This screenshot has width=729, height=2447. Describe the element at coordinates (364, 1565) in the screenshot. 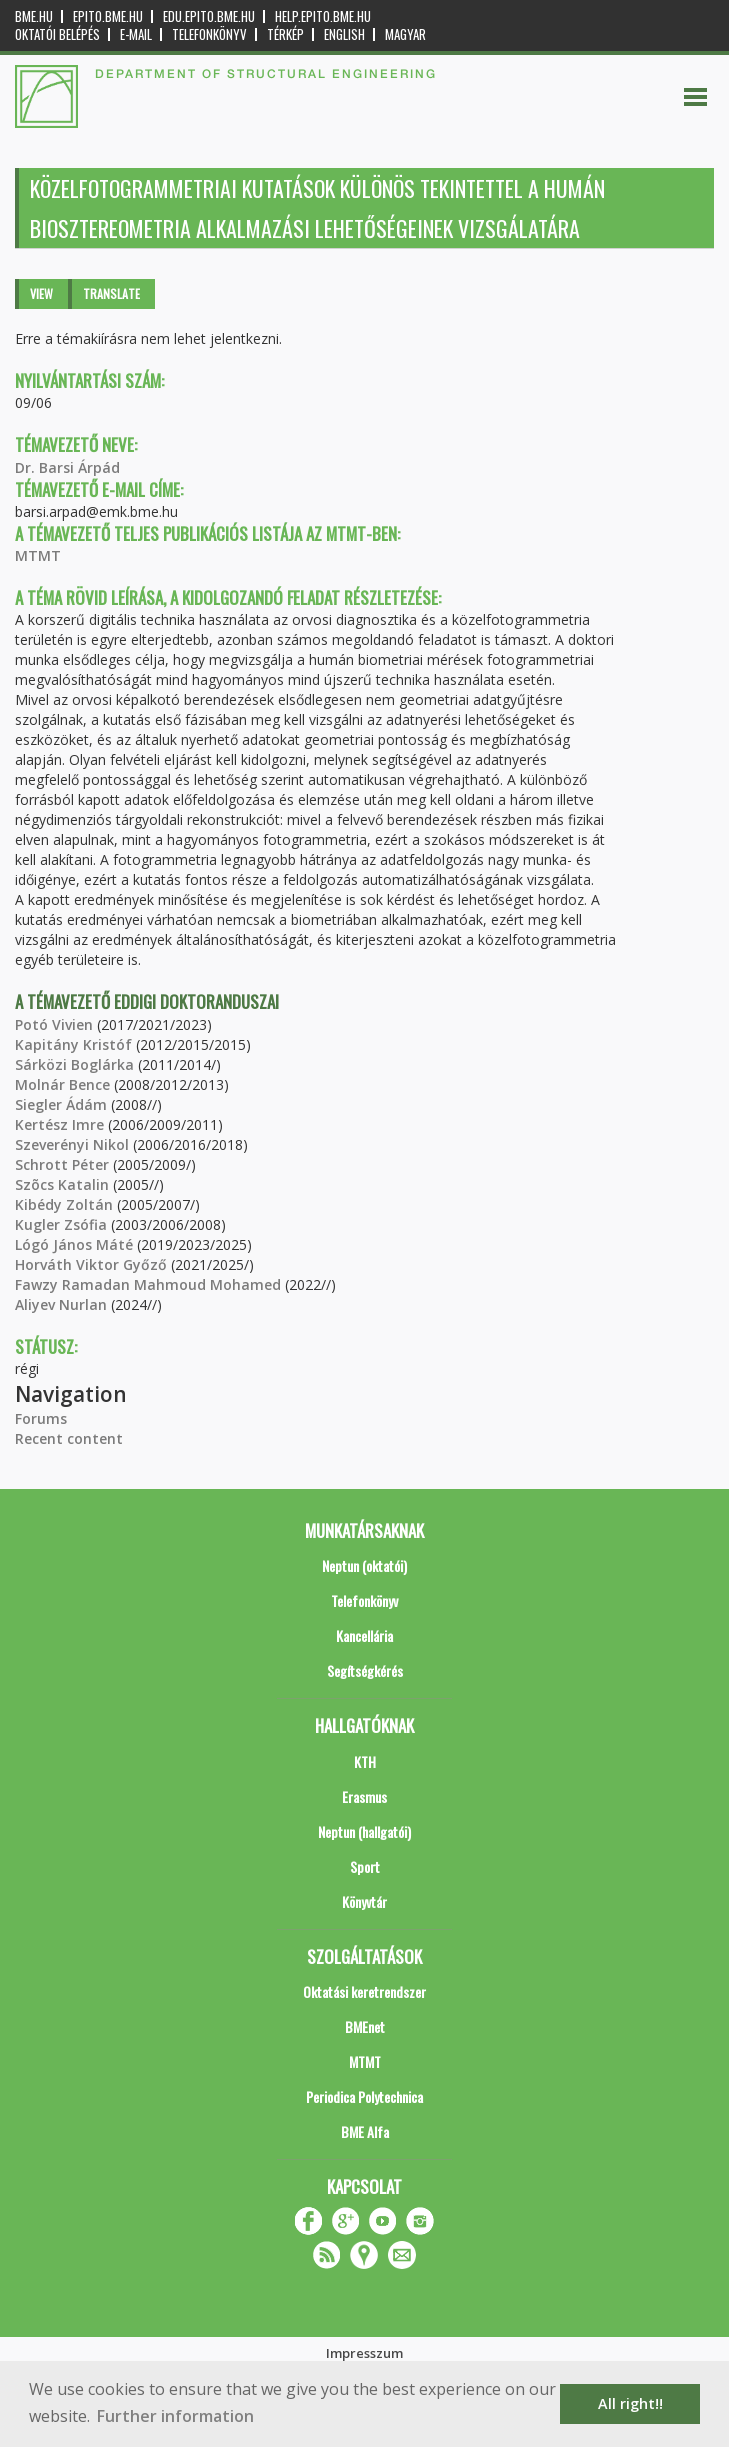

I see `Neptun (oktatói)` at that location.